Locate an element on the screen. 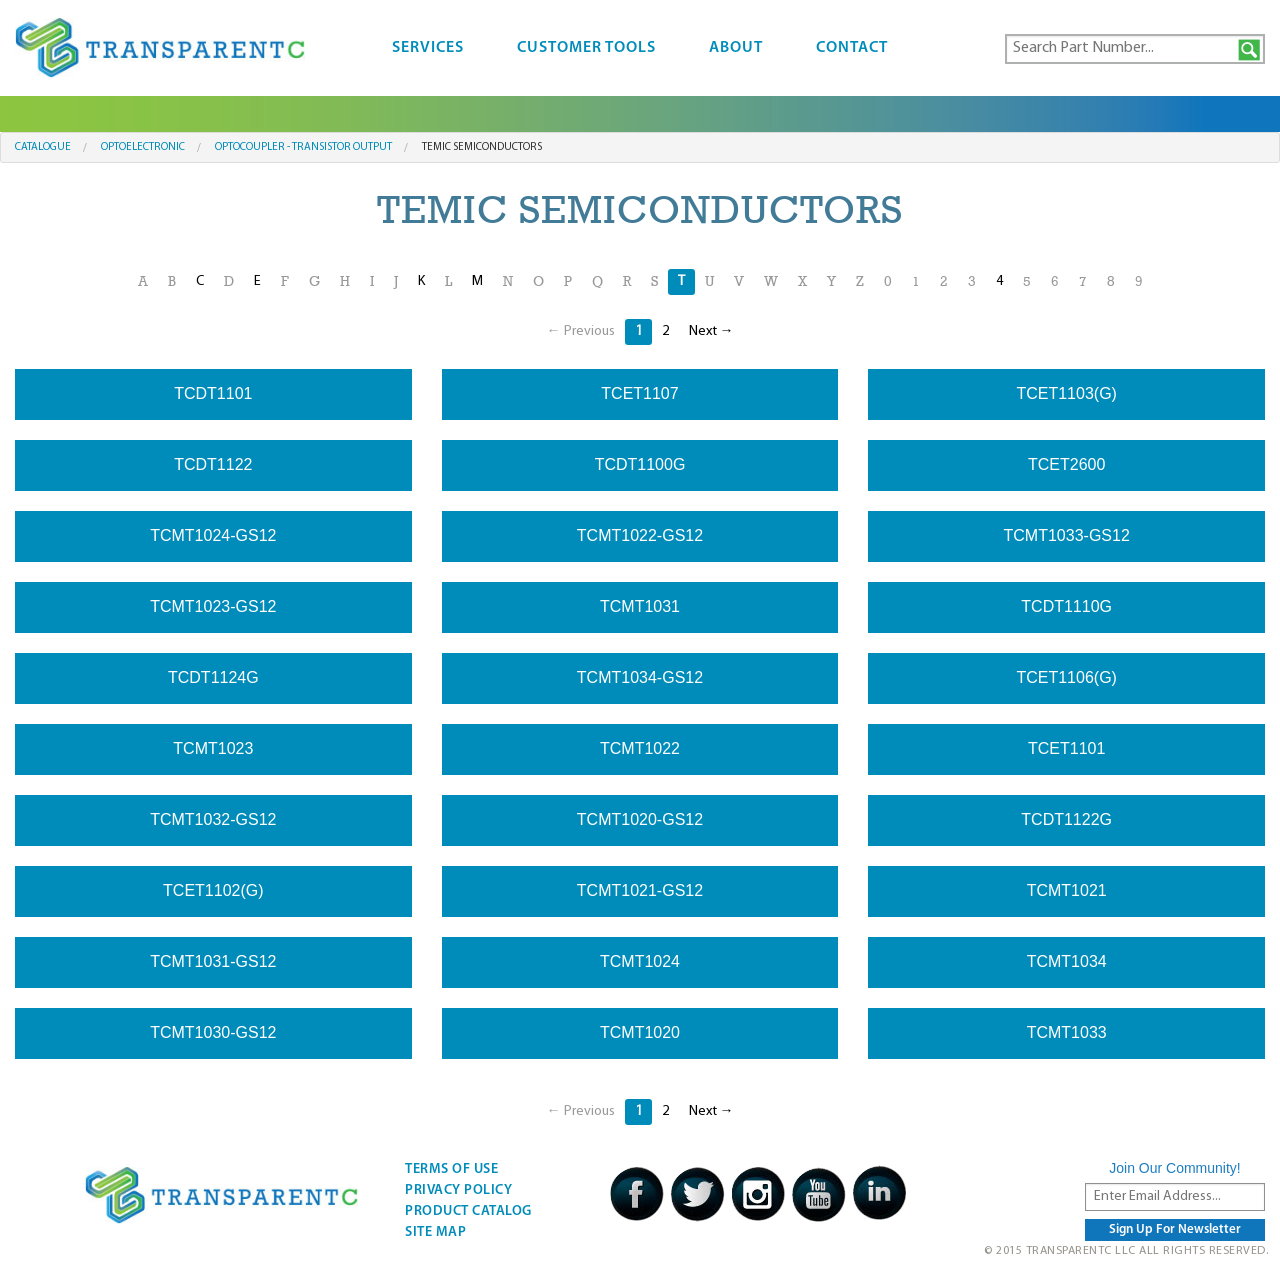 The image size is (1280, 1268). Next → is located at coordinates (711, 331).